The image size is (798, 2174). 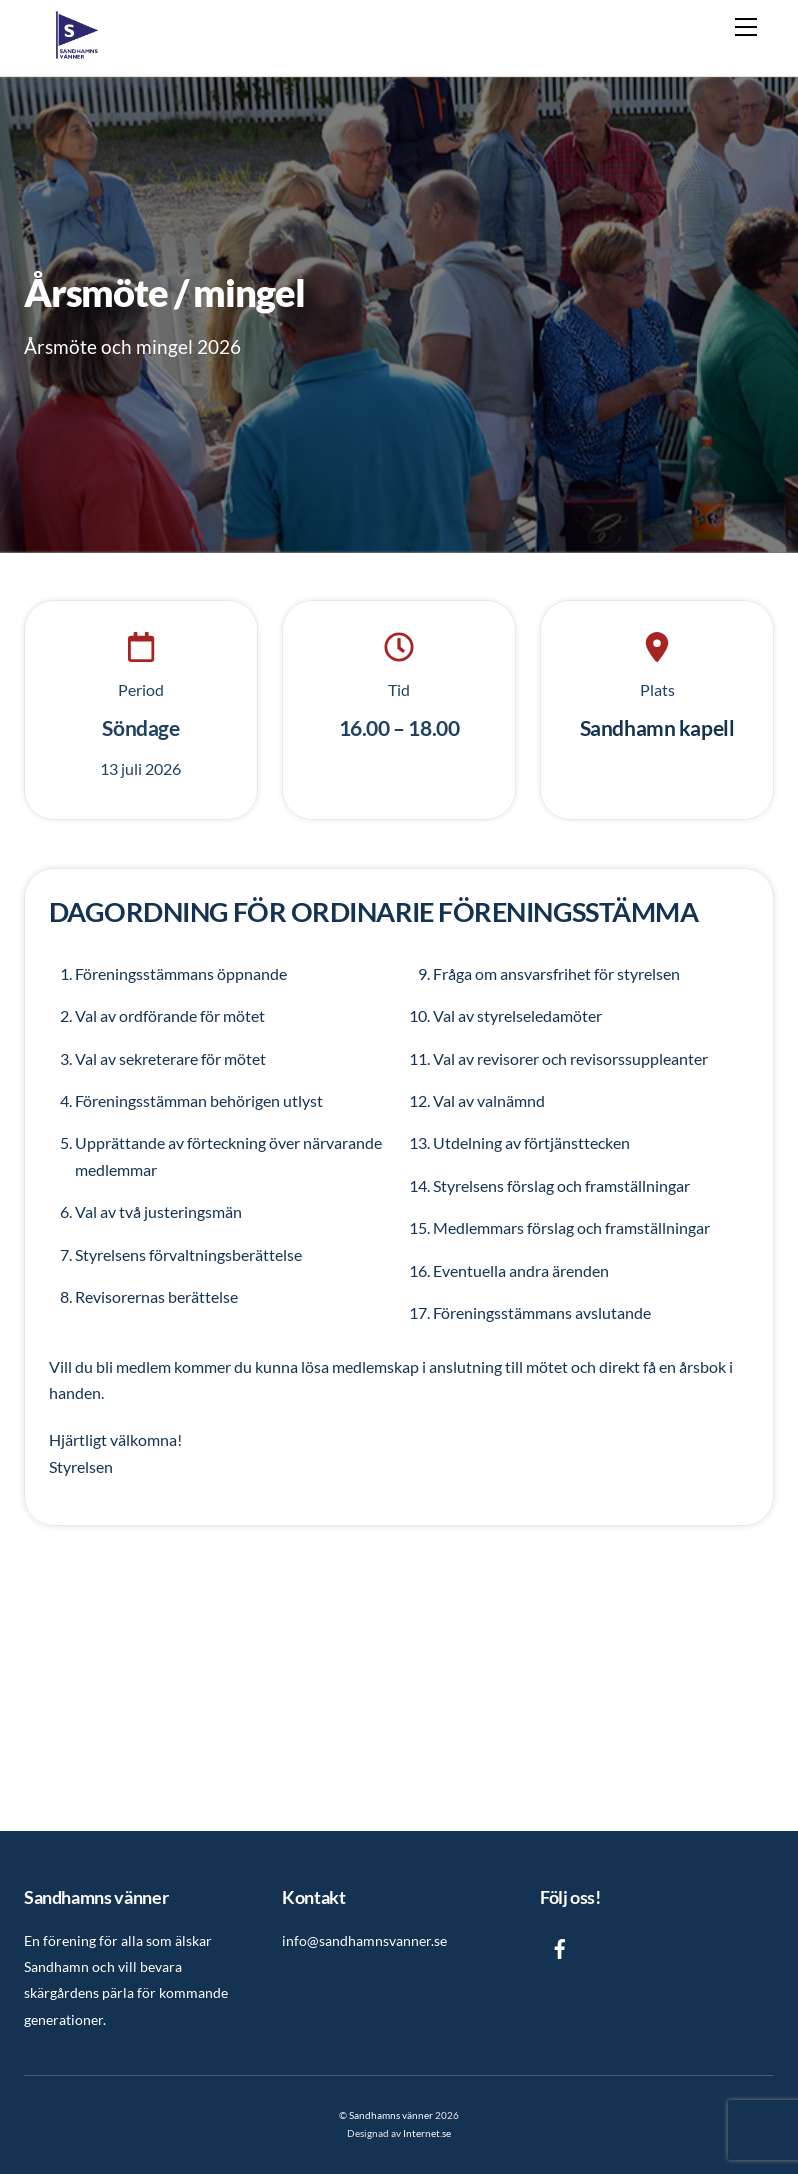 What do you see at coordinates (560, 1945) in the screenshot?
I see `[facebook]` at bounding box center [560, 1945].